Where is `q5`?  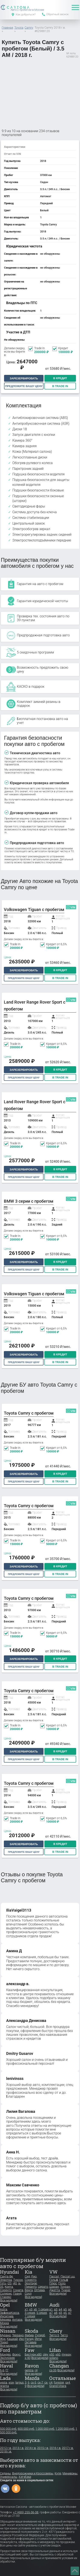
q5 is located at coordinates (65, 2312).